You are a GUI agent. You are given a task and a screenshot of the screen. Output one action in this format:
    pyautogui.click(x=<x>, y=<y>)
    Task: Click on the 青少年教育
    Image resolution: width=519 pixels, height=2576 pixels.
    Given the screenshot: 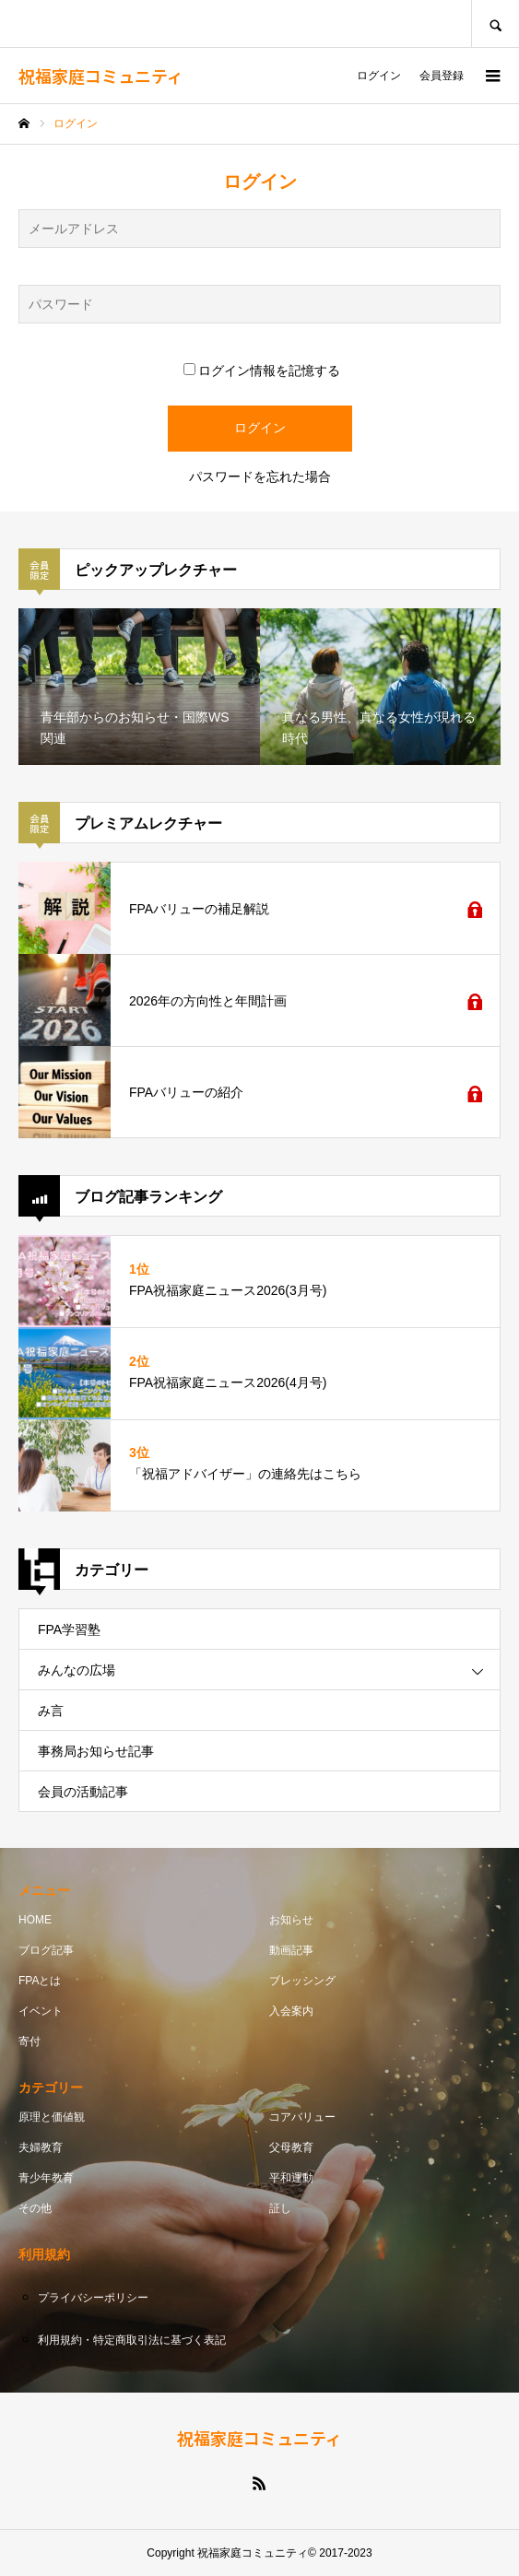 What is the action you would take?
    pyautogui.click(x=46, y=2177)
    